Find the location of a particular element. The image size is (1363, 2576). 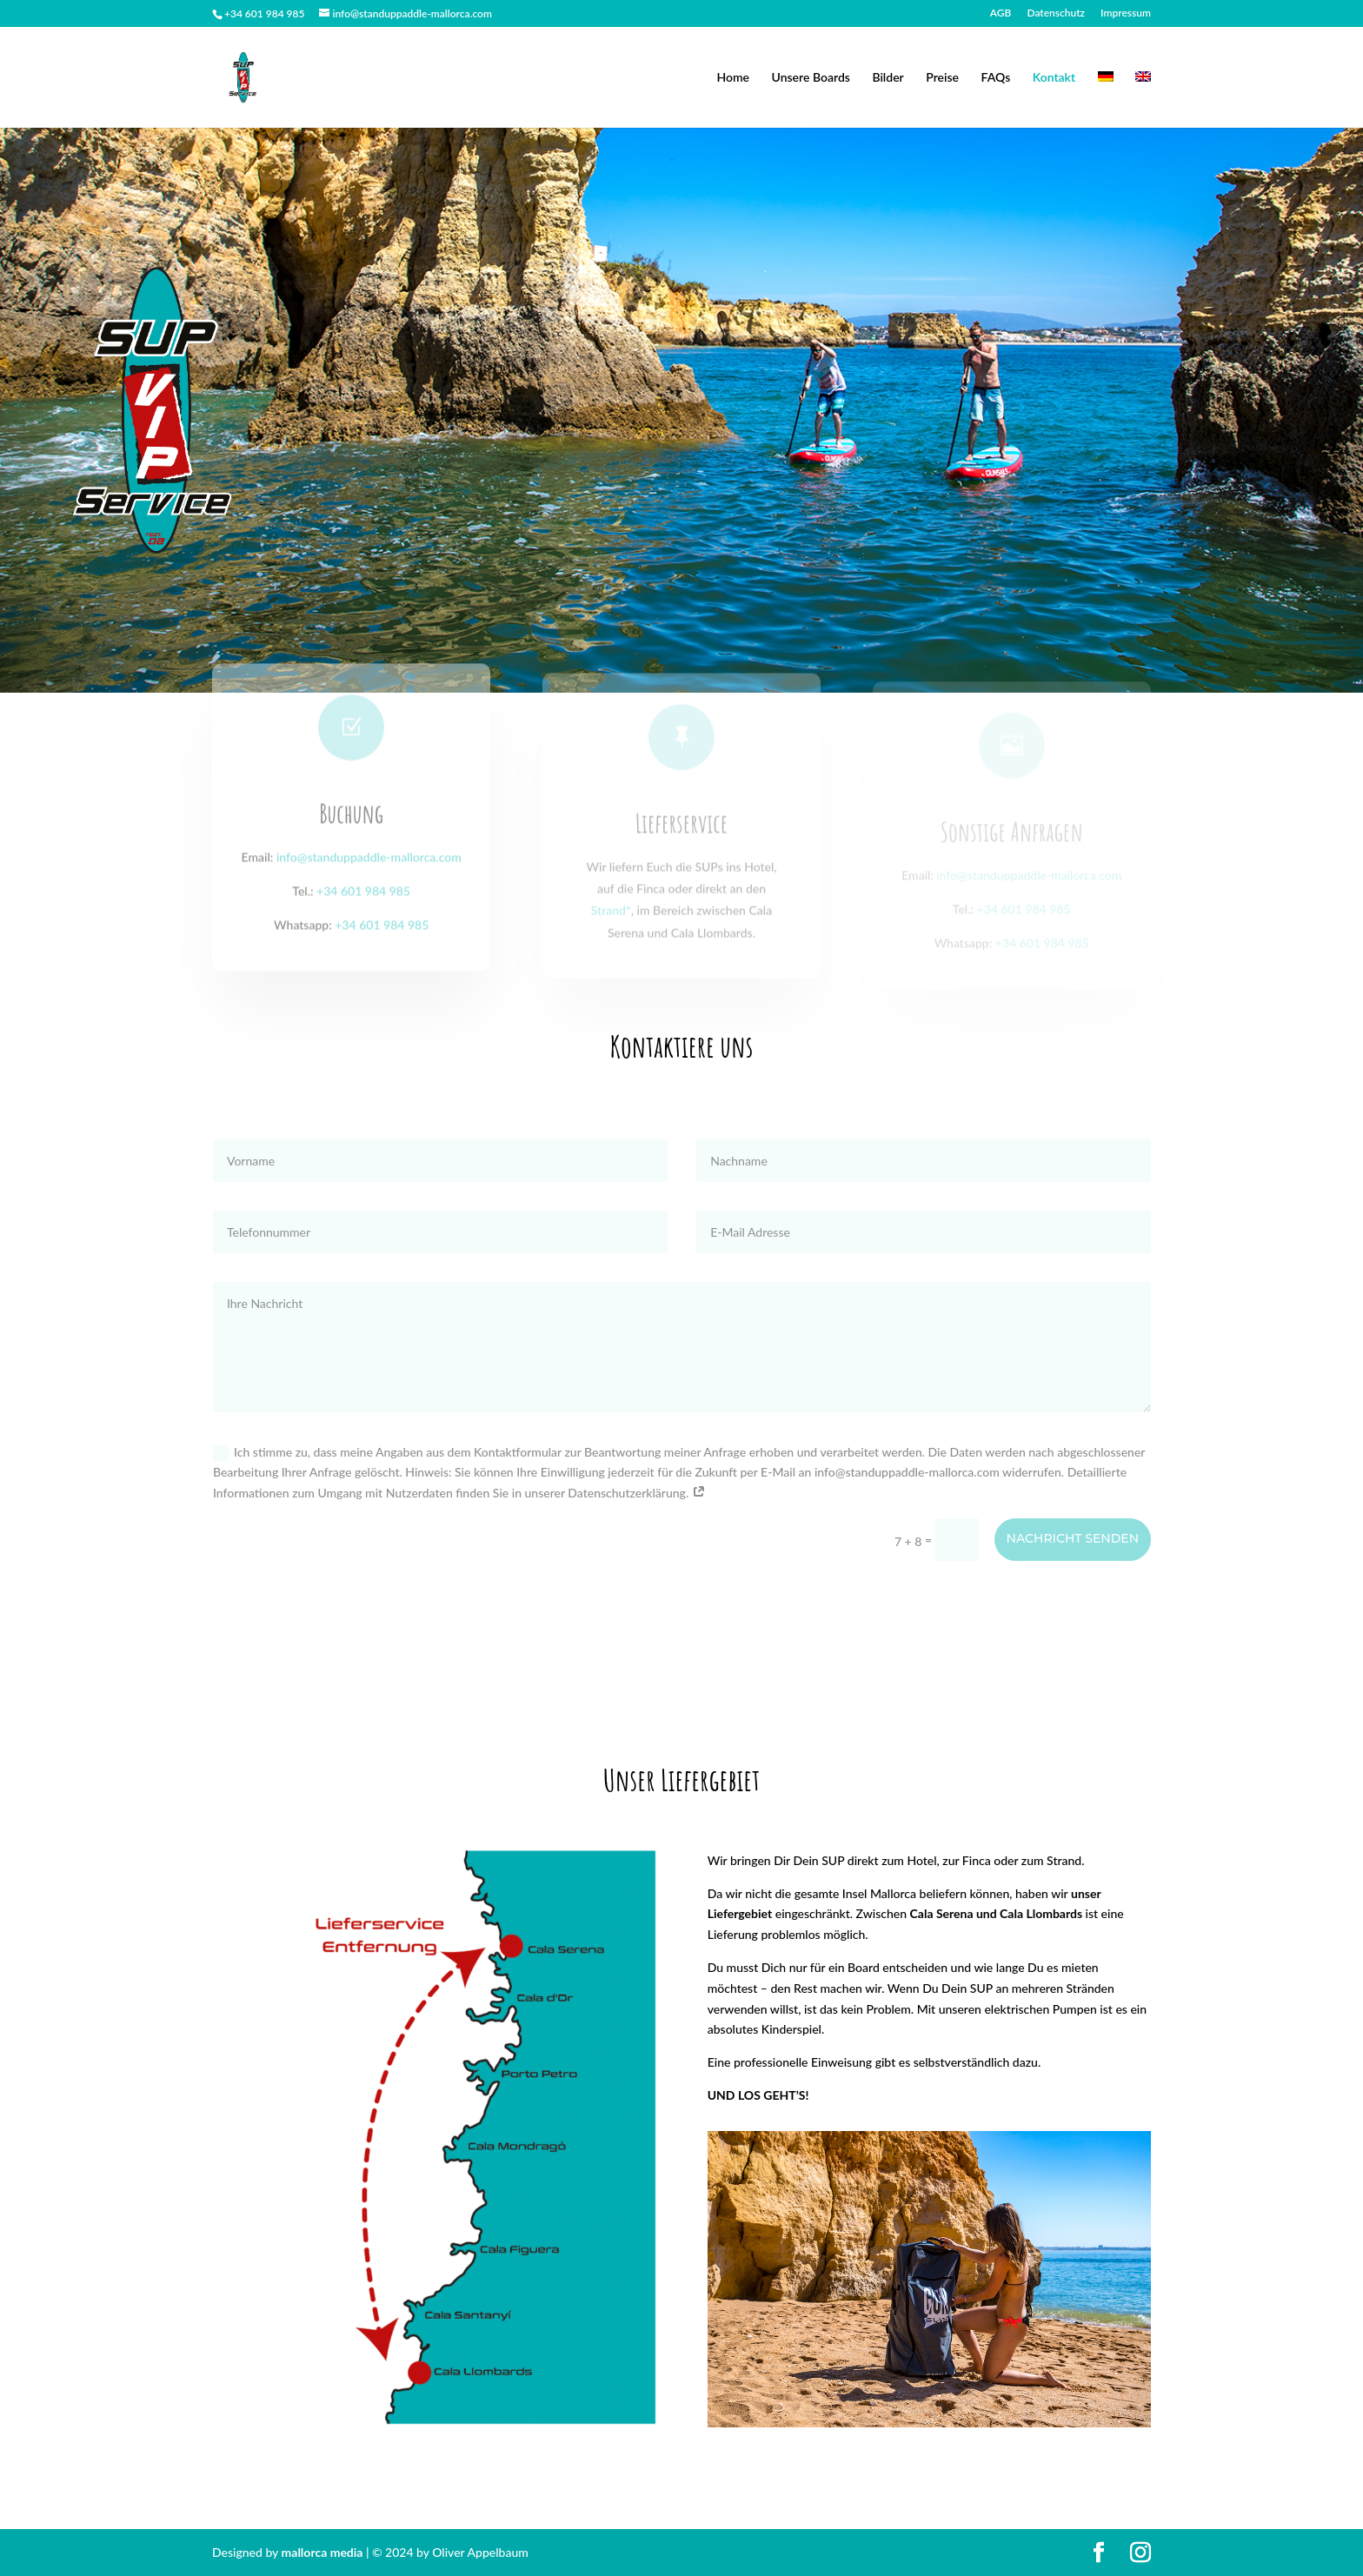

Home is located at coordinates (732, 77).